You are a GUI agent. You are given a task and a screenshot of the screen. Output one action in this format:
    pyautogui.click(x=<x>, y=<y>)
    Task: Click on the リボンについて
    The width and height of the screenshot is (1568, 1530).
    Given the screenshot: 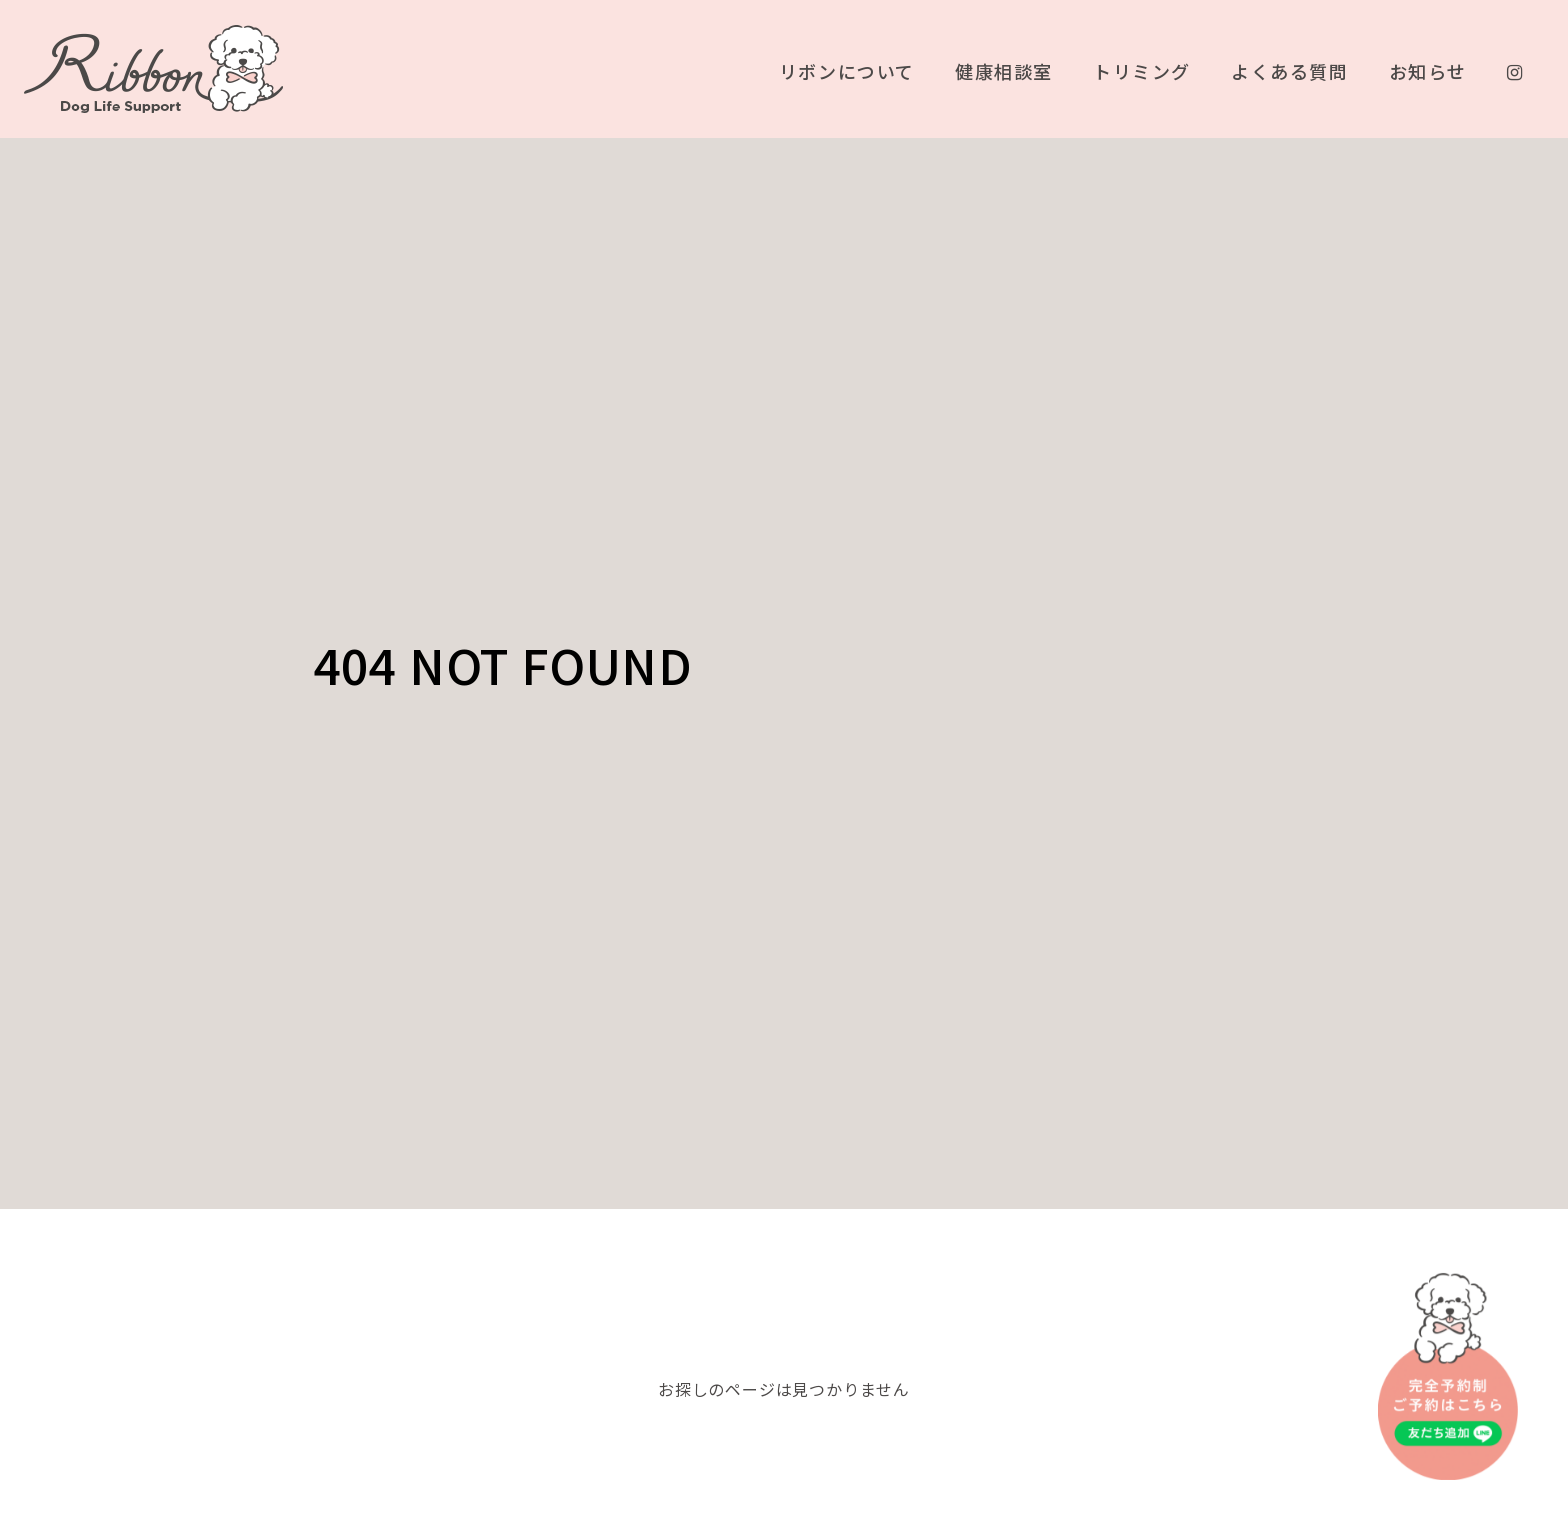 What is the action you would take?
    pyautogui.click(x=846, y=72)
    